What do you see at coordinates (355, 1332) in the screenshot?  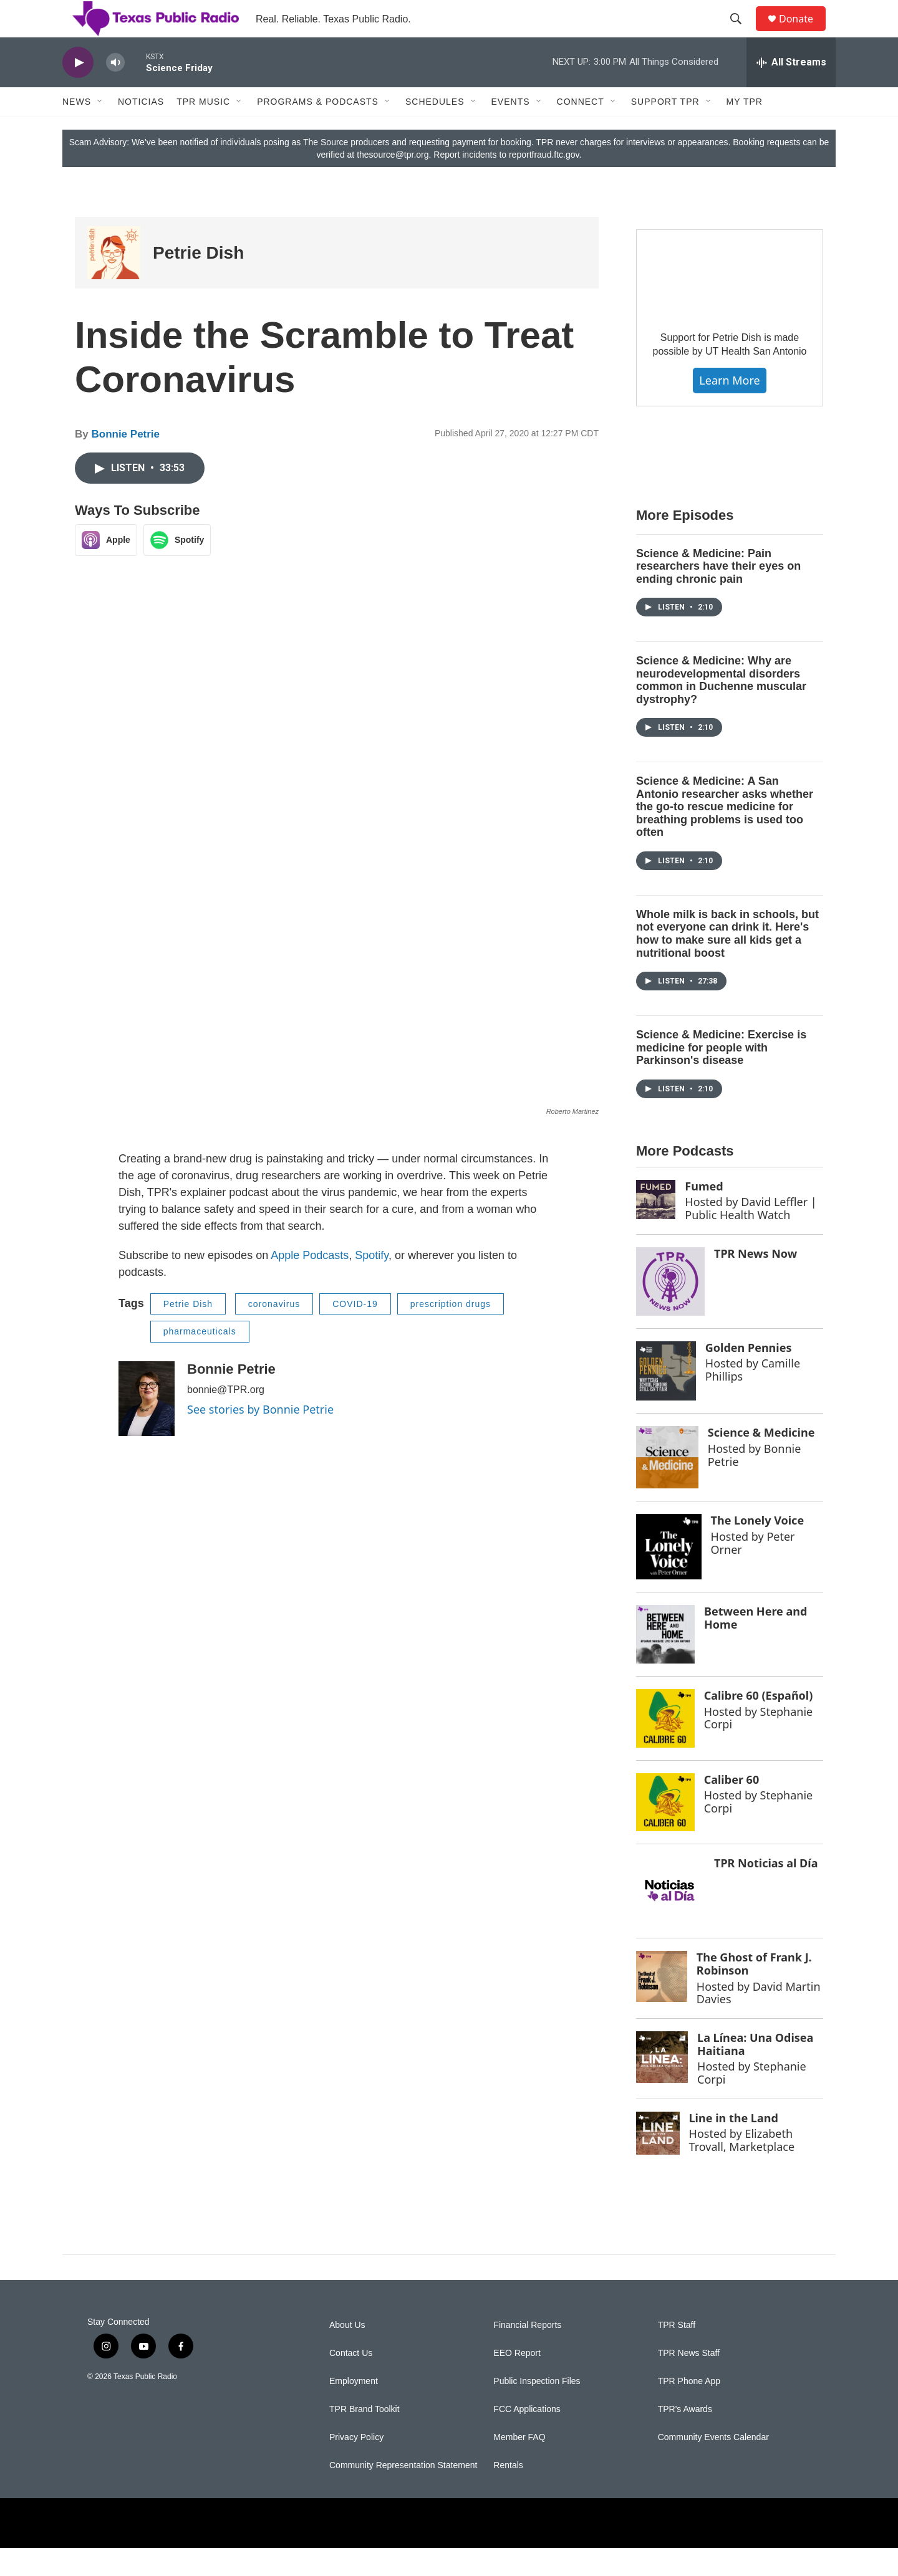 I see `COVID-19` at bounding box center [355, 1332].